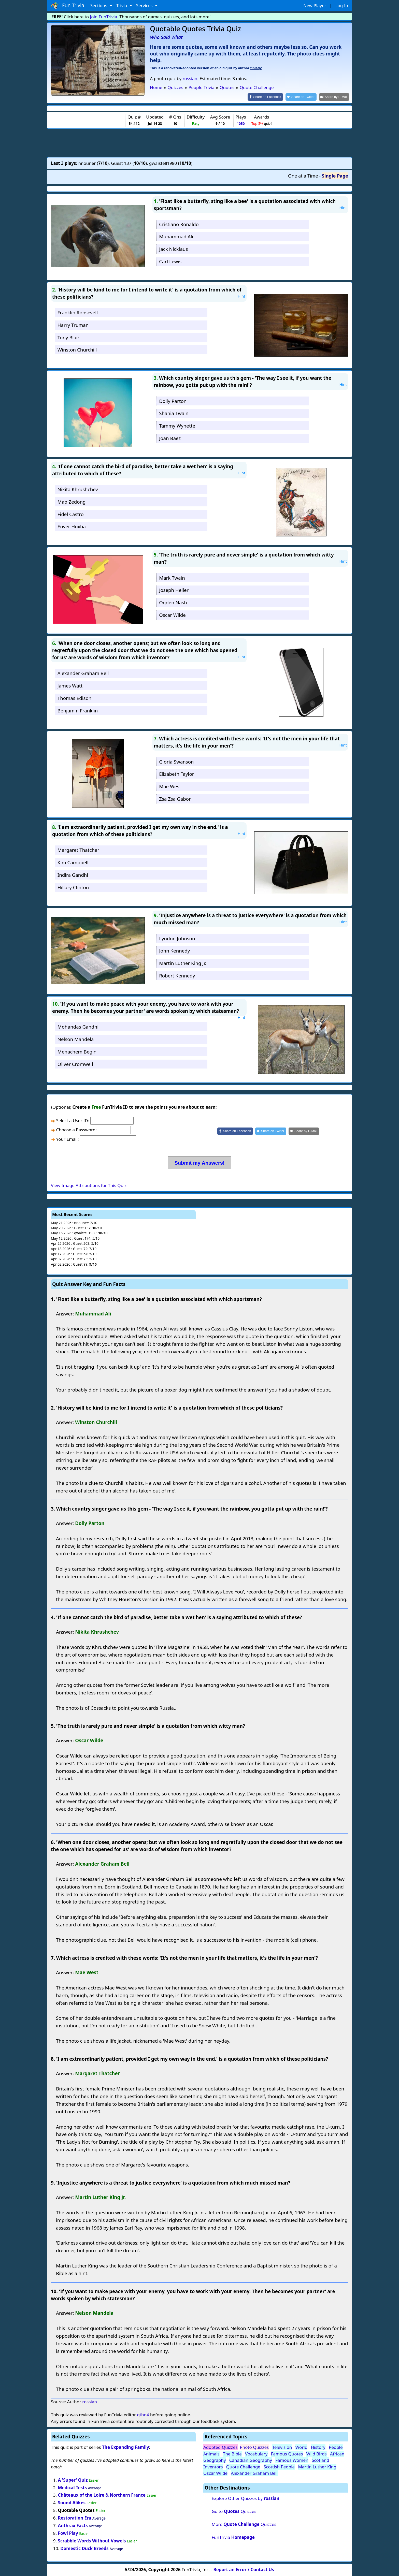  I want to click on The Expanding Family, so click(125, 2447).